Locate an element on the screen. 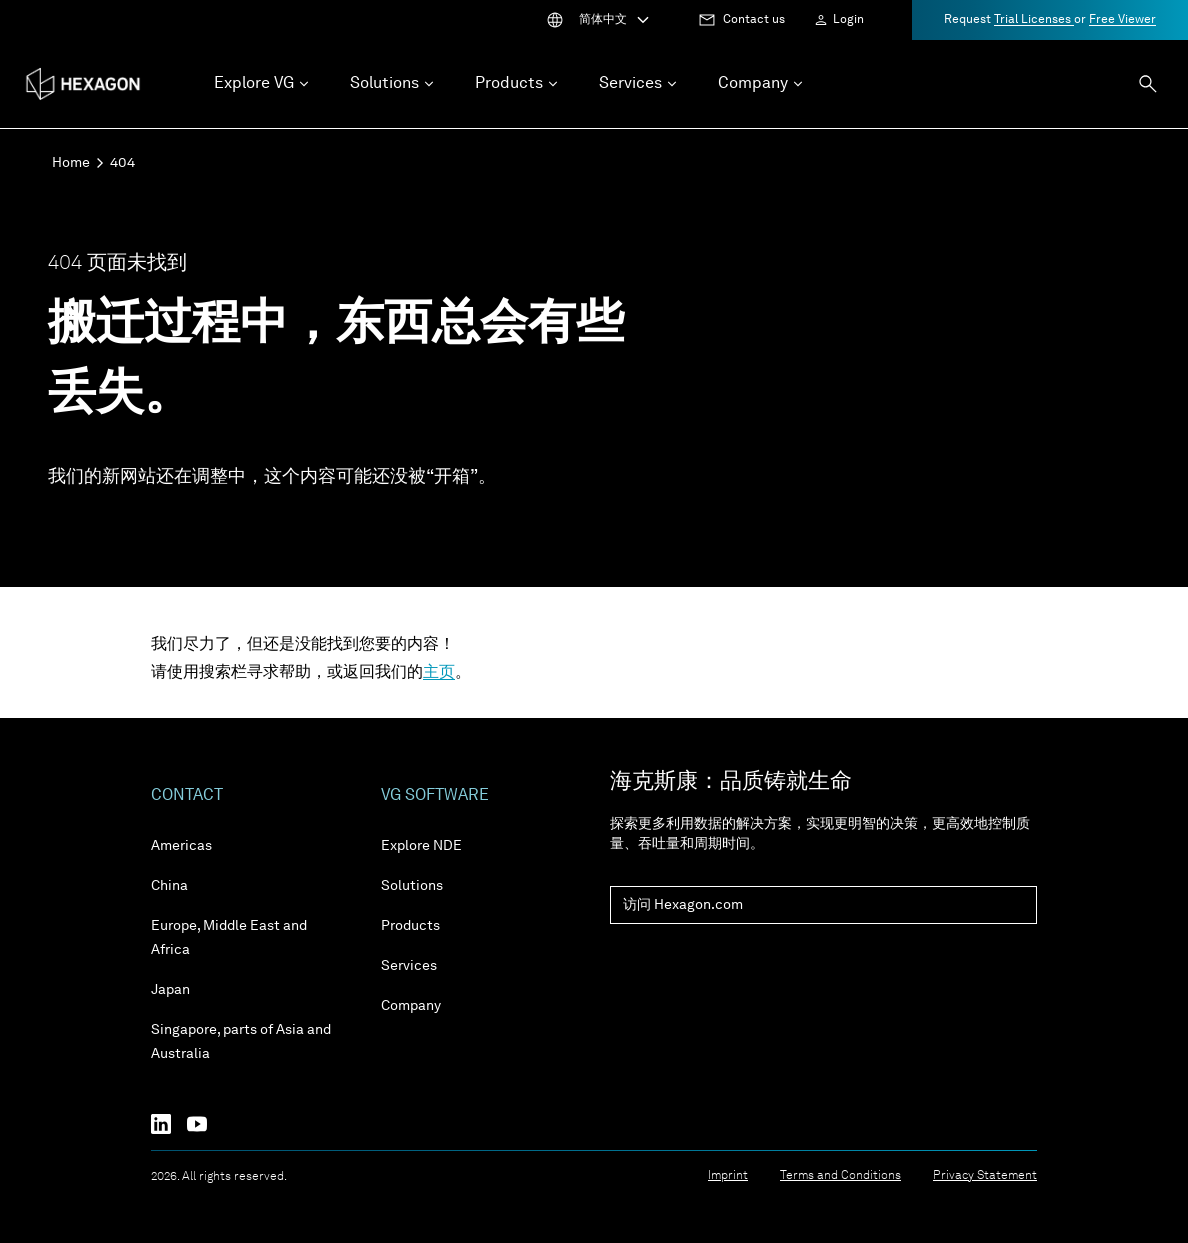 This screenshot has width=1188, height=1243. Contact us is located at coordinates (754, 20).